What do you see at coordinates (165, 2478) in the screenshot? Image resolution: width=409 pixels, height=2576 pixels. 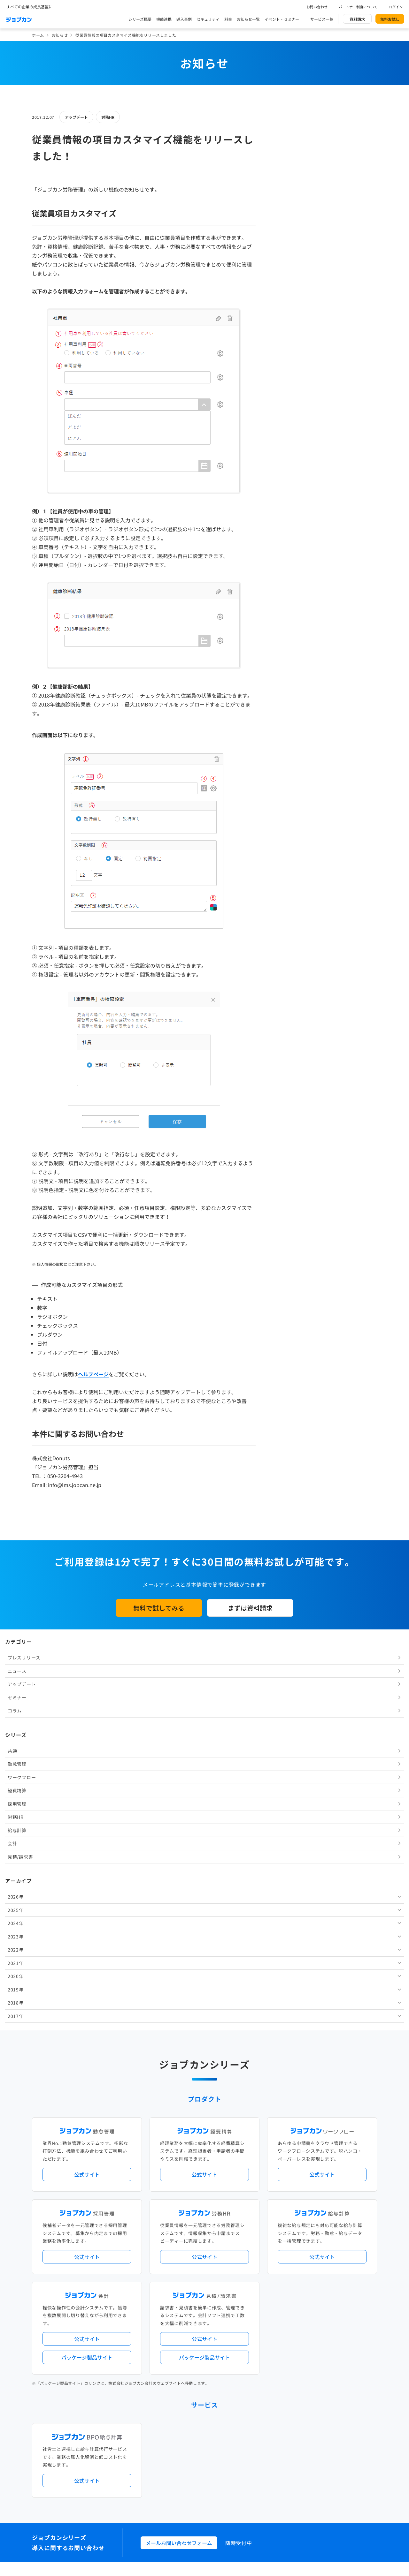 I see `運営会社` at bounding box center [165, 2478].